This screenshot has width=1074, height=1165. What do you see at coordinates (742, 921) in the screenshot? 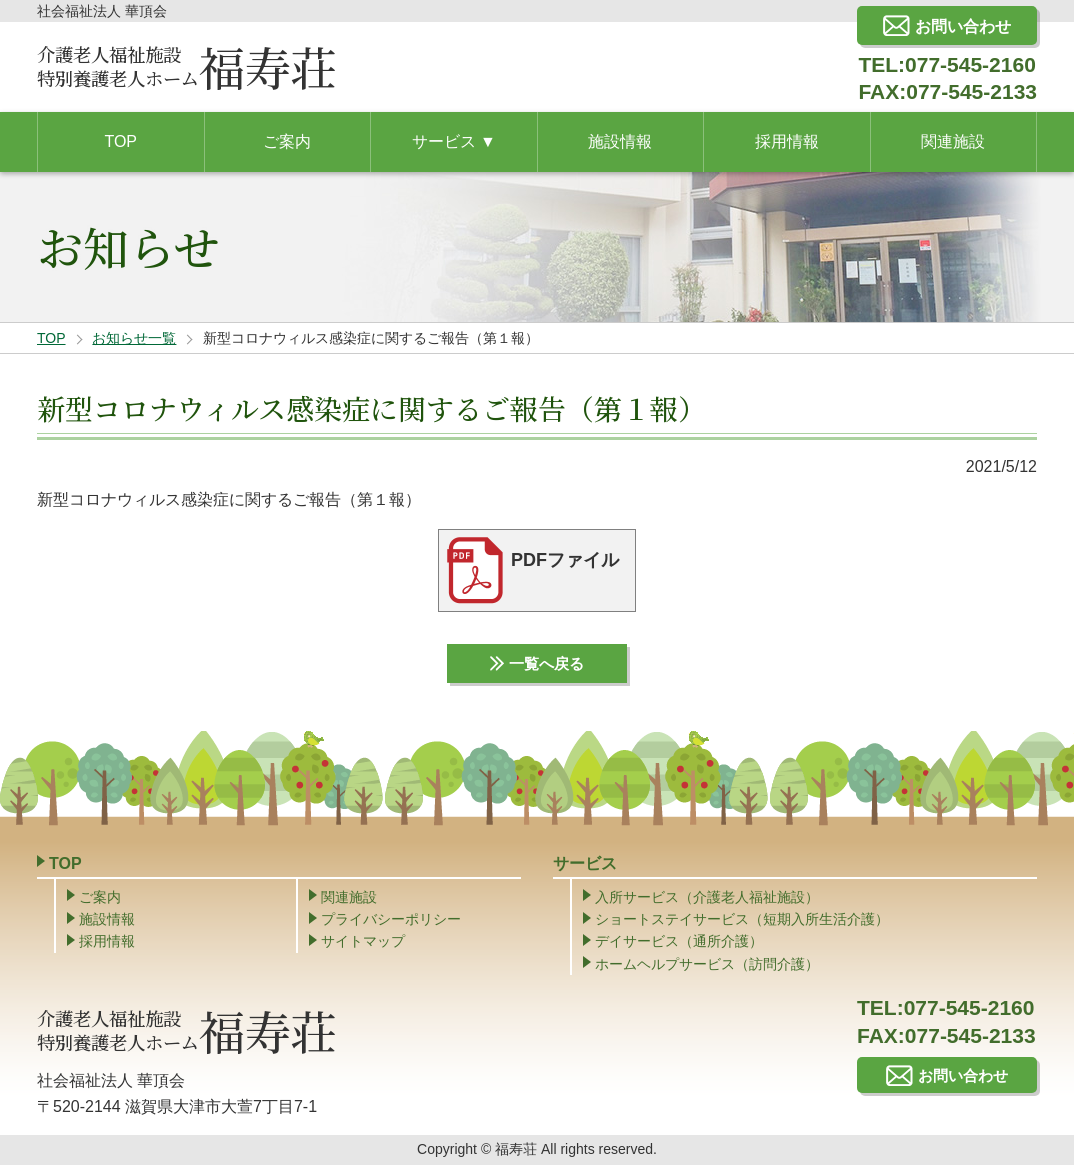
I see `ショートステイサービス（短期入所生活介護）` at bounding box center [742, 921].